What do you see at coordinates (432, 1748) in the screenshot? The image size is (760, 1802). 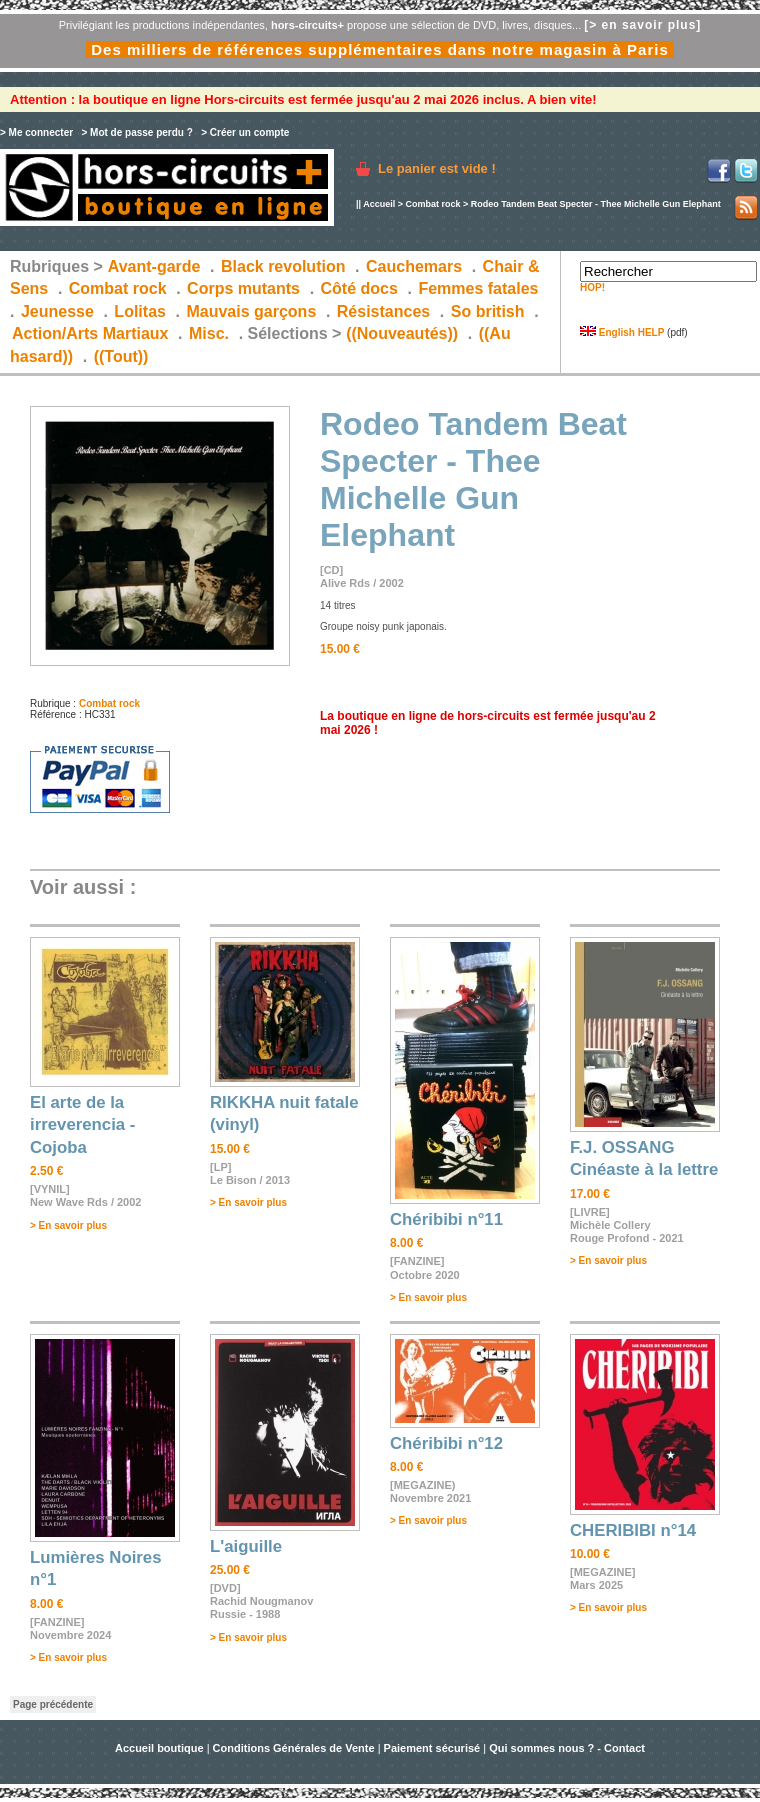 I see `Paiement sécurisé` at bounding box center [432, 1748].